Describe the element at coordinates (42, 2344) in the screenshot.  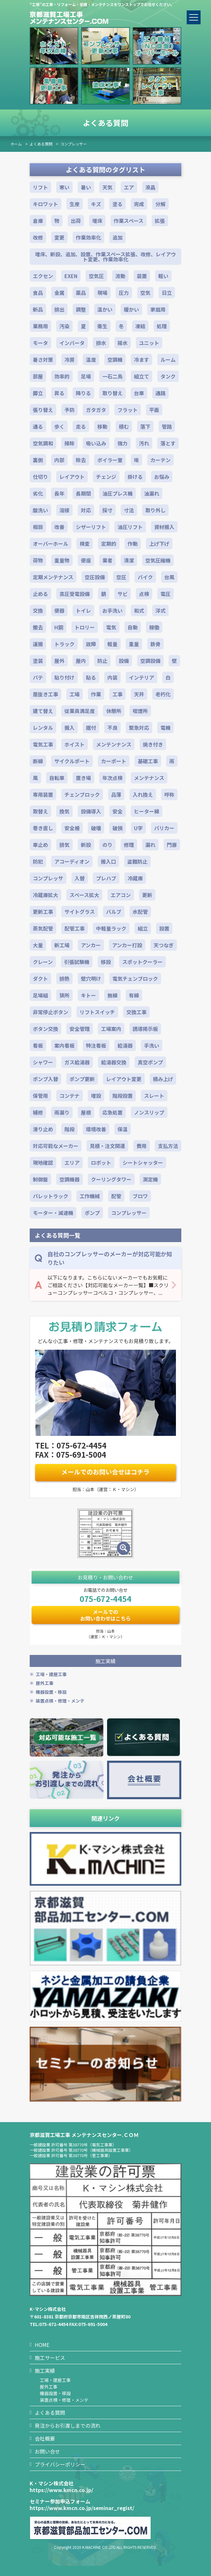
I see `HOME` at that location.